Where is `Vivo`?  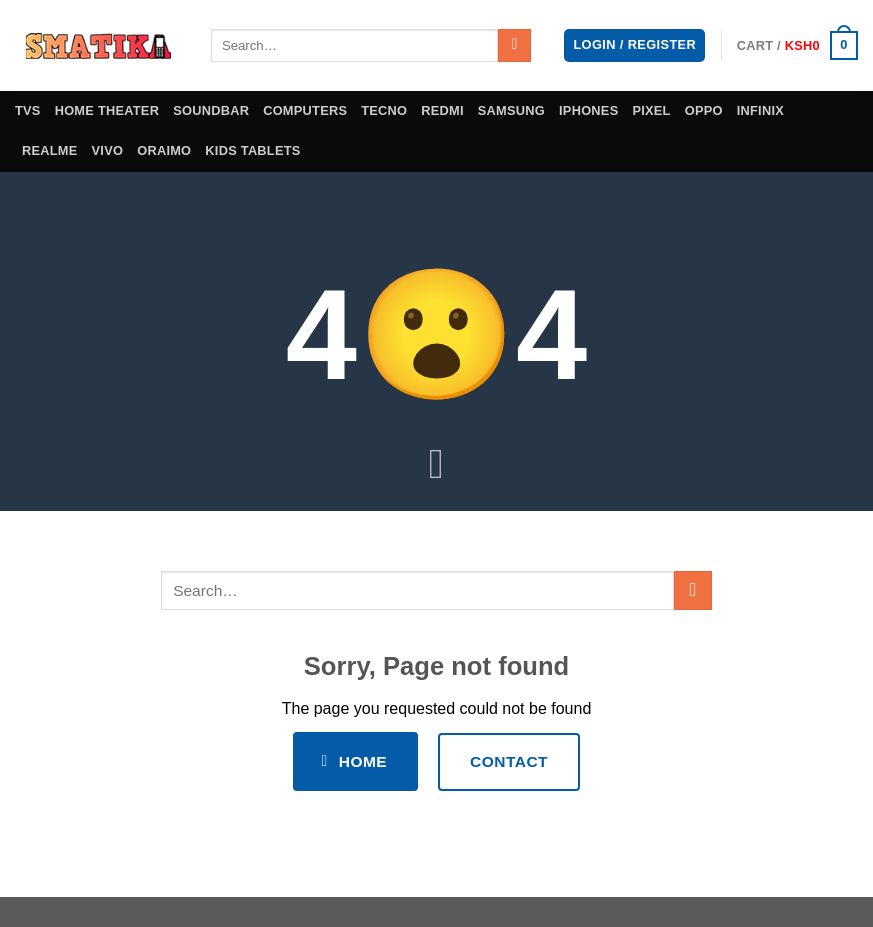 Vivo is located at coordinates (108, 150).